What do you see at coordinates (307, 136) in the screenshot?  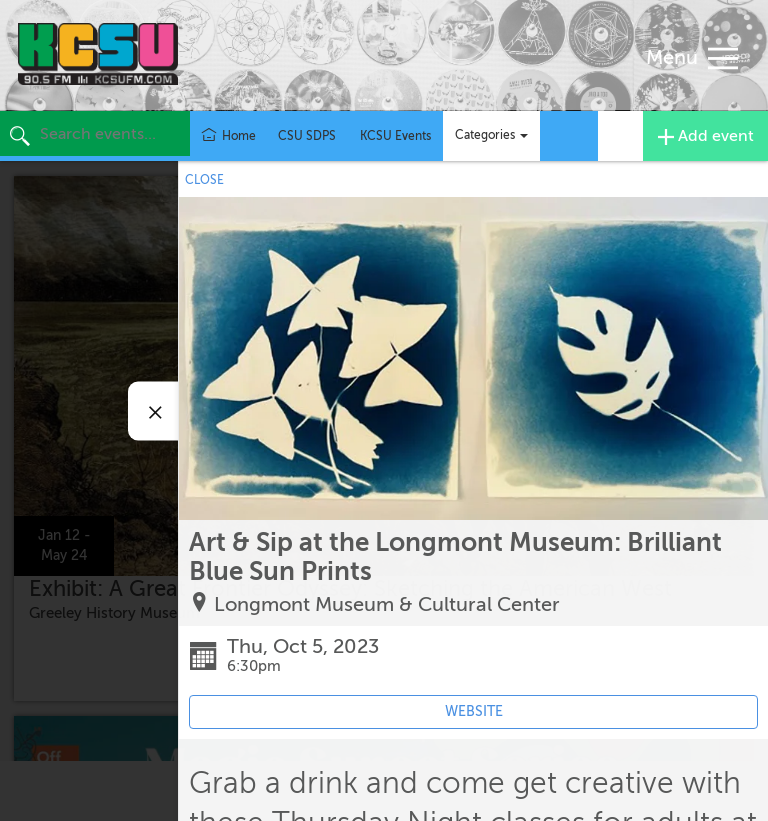 I see `CSU SDPS` at bounding box center [307, 136].